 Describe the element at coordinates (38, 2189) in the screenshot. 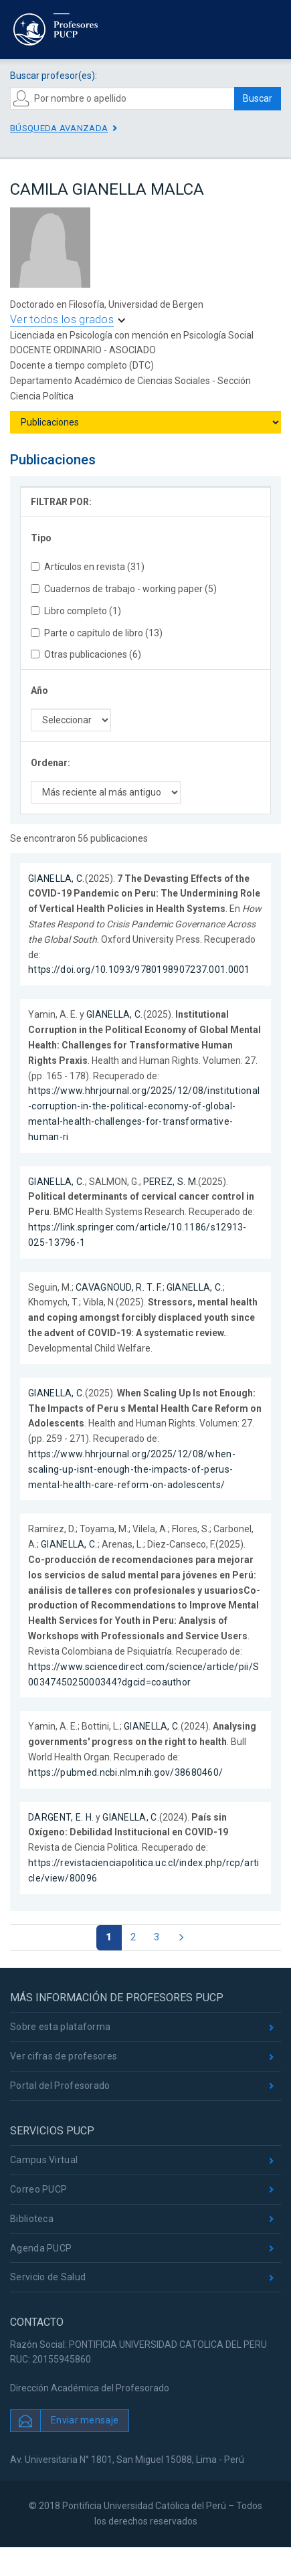

I see `Correo PUCP` at that location.